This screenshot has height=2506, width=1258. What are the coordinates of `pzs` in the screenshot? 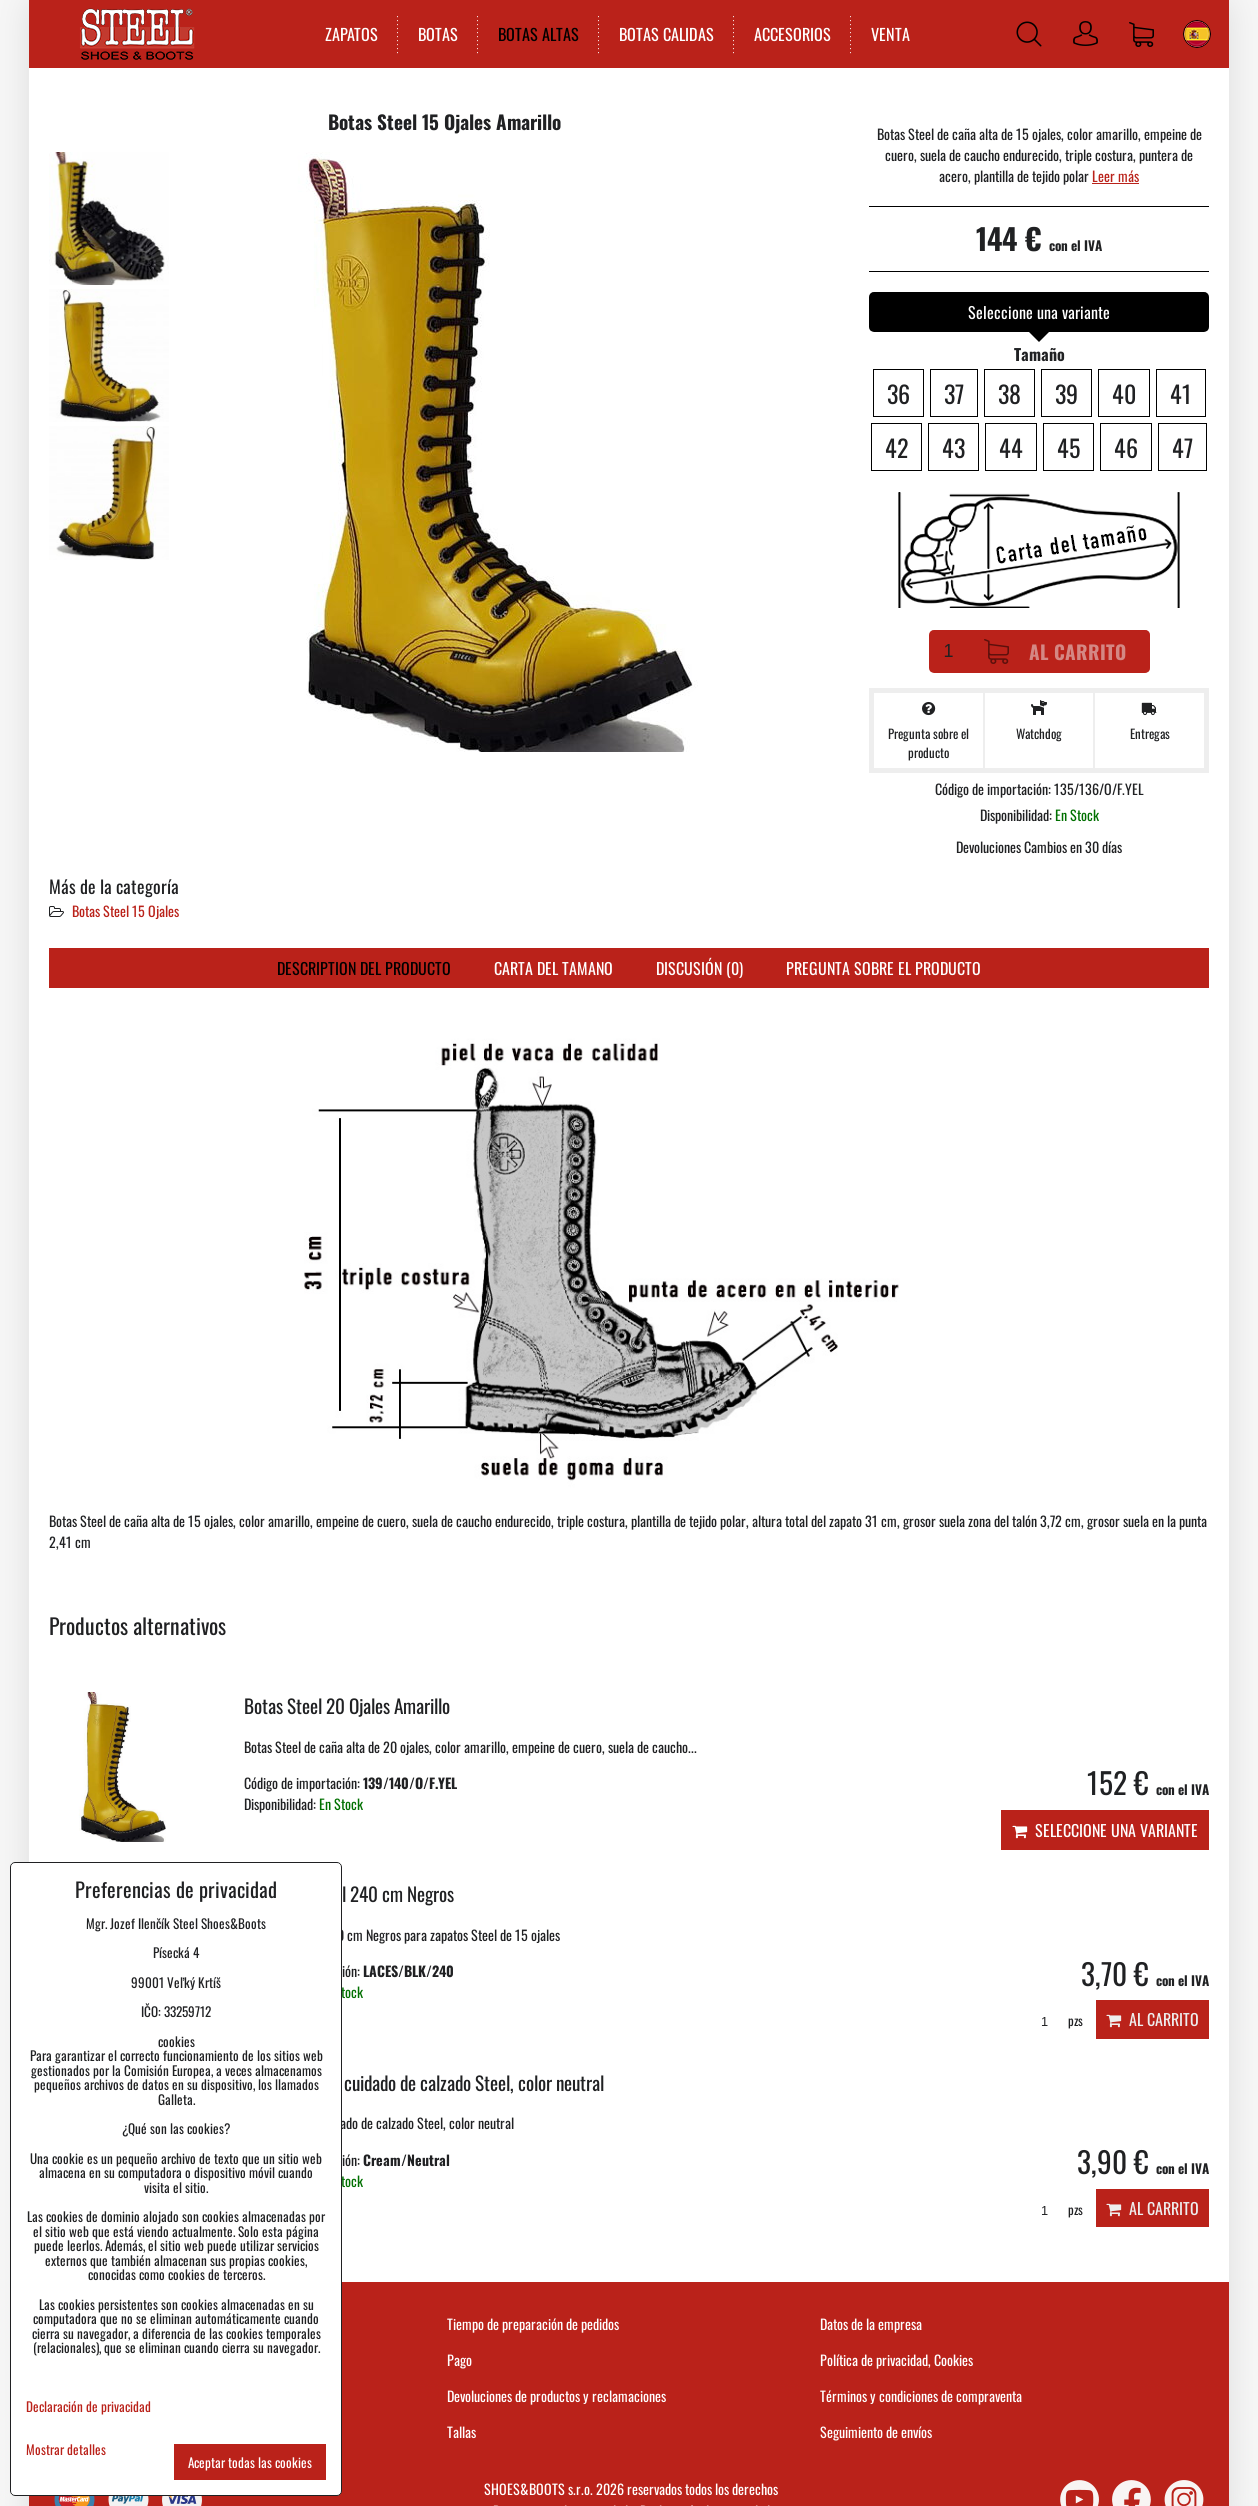 It's located at (1055, 2020).